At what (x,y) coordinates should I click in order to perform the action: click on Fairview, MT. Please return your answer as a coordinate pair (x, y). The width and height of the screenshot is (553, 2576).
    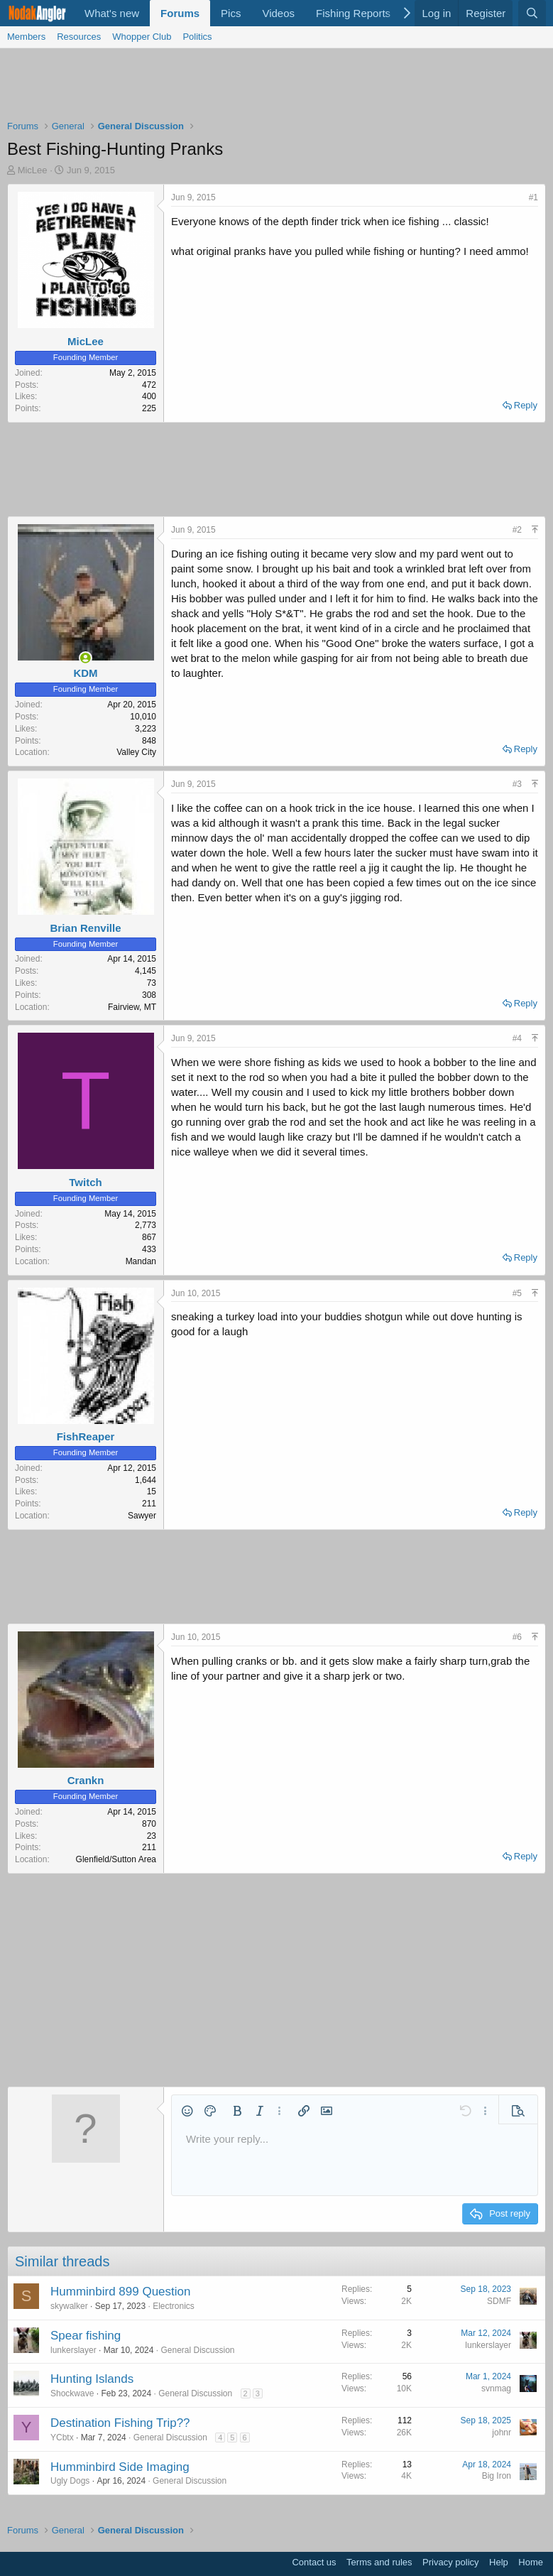
    Looking at the image, I should click on (132, 1007).